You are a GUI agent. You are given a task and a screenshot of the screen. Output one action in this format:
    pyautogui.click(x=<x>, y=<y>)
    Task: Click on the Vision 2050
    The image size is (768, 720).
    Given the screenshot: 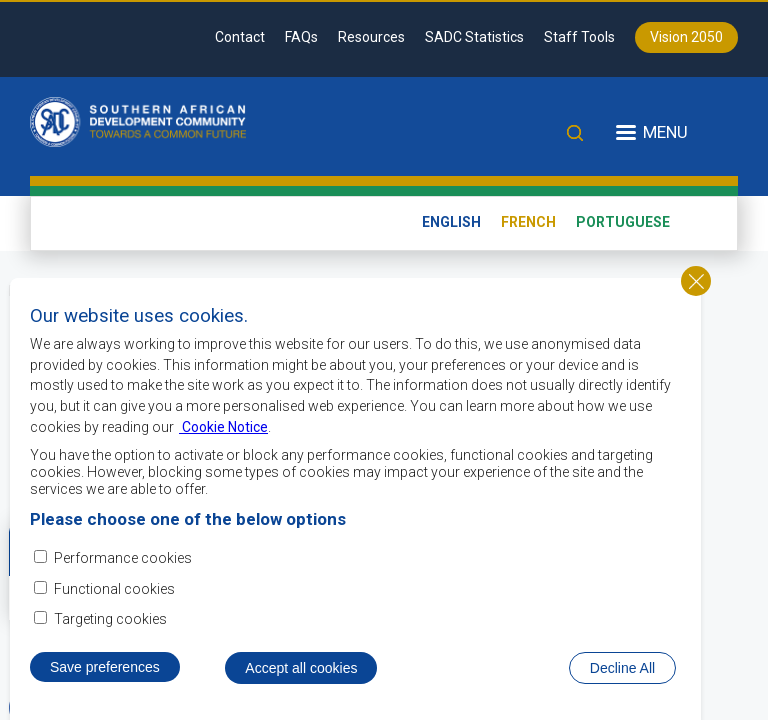 What is the action you would take?
    pyautogui.click(x=686, y=37)
    